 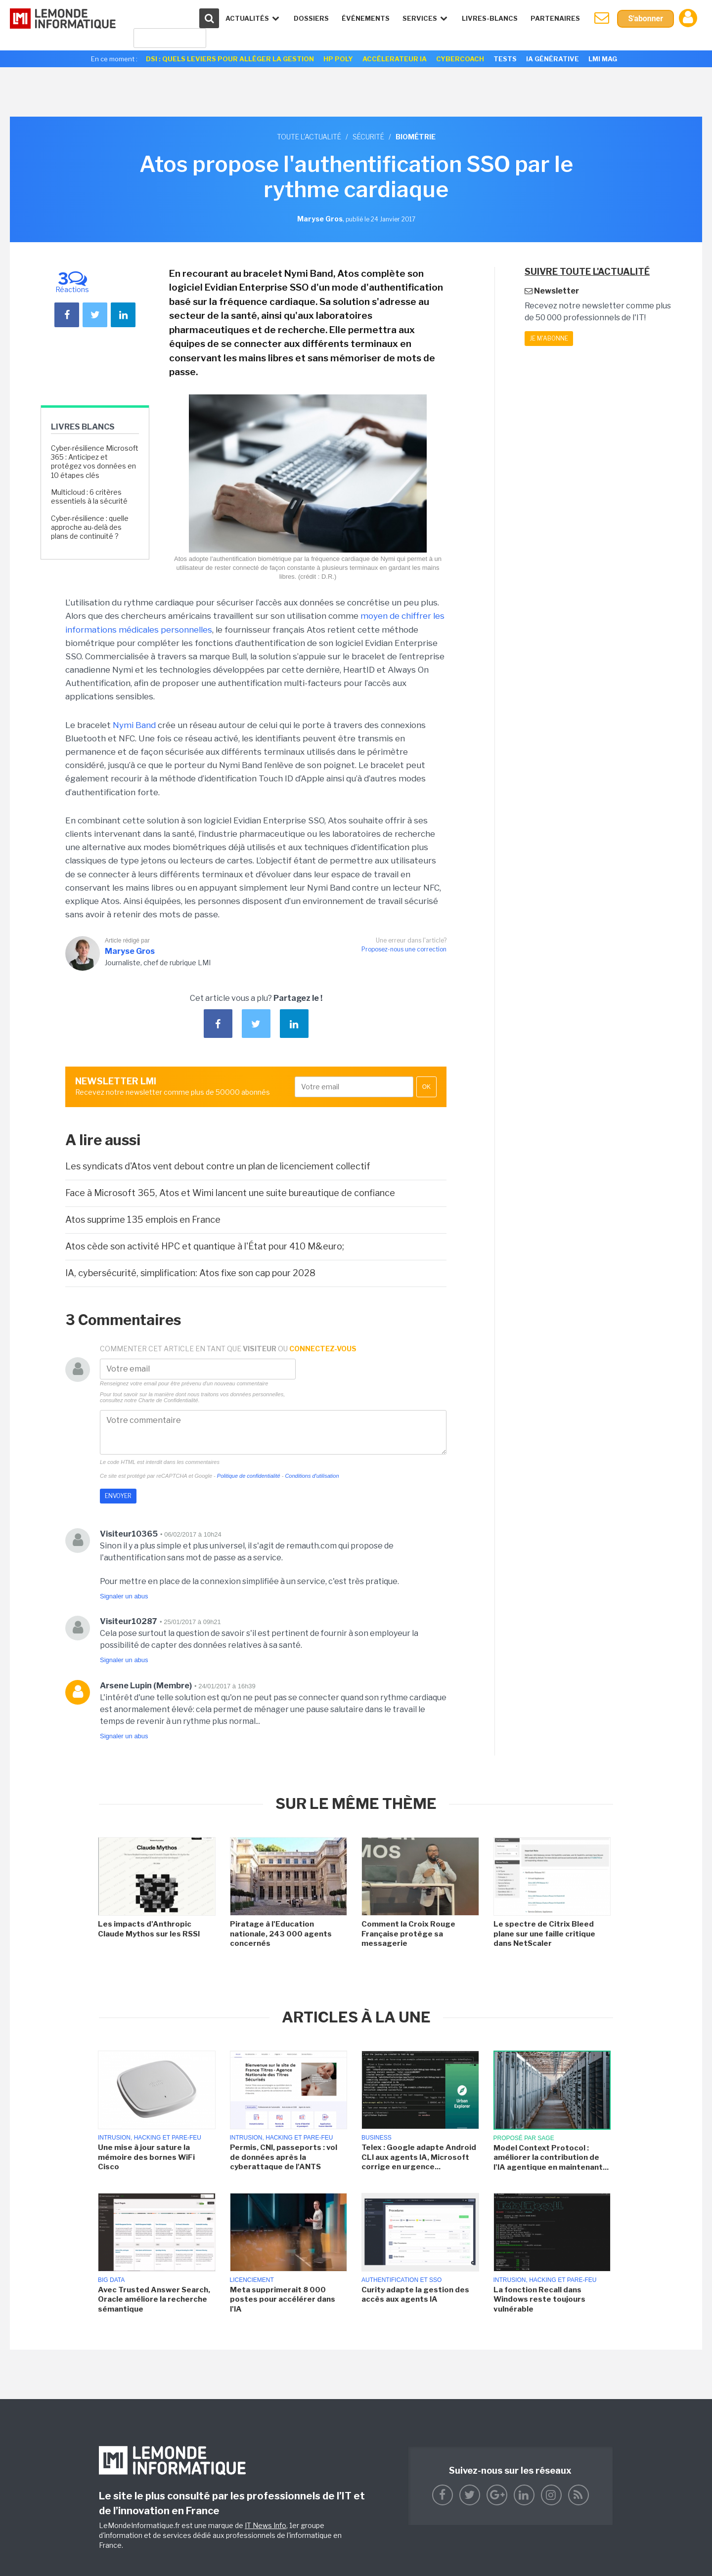 I want to click on Le spectre de Citrix Bleed plane sur une faille critique dans NetScaler, so click(x=544, y=1934).